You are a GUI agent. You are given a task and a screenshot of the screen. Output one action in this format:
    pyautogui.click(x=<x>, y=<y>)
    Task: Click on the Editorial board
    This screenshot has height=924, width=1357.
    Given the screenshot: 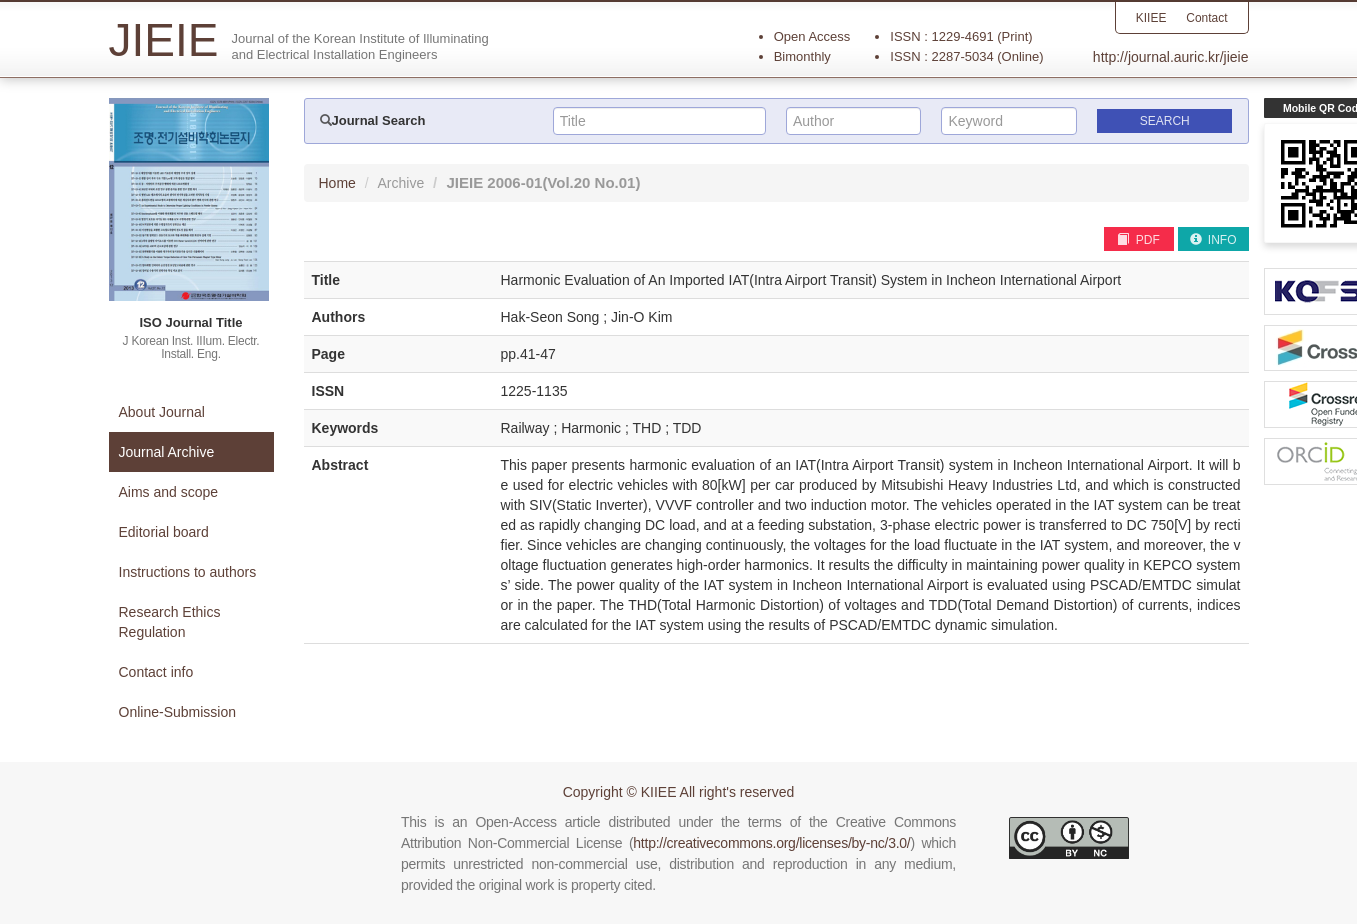 What is the action you would take?
    pyautogui.click(x=164, y=532)
    